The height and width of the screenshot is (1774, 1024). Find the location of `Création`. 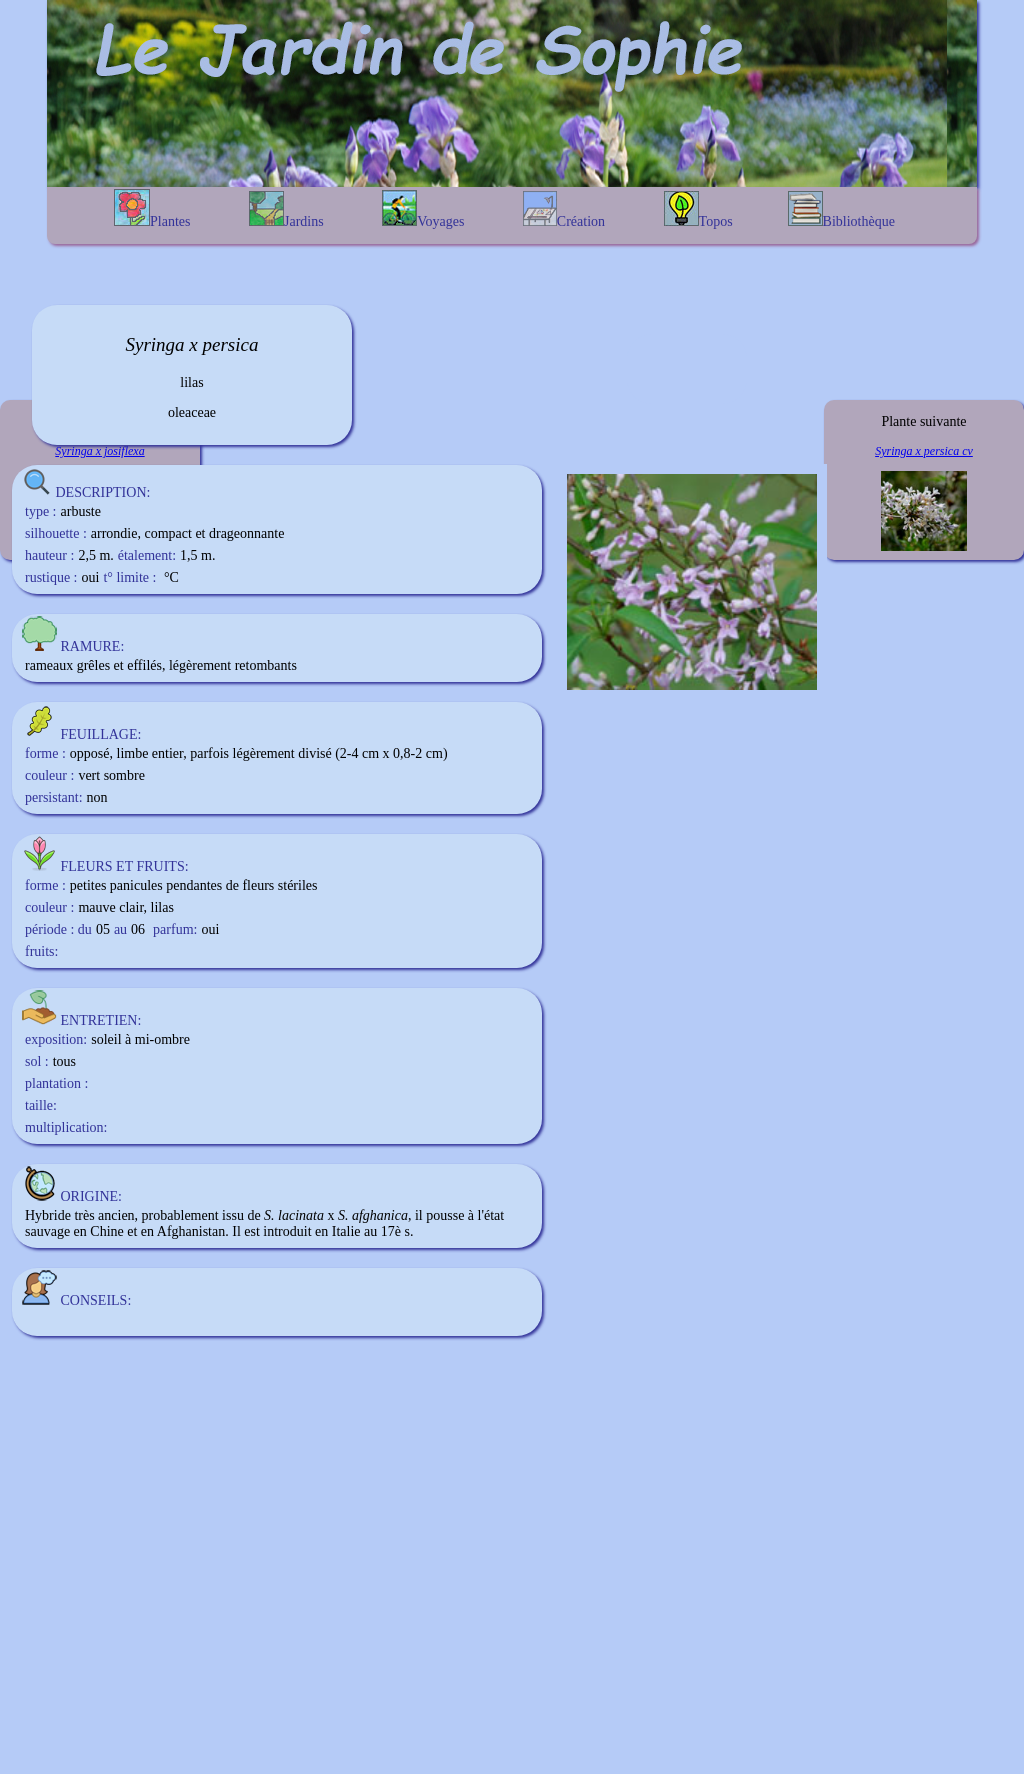

Création is located at coordinates (564, 210).